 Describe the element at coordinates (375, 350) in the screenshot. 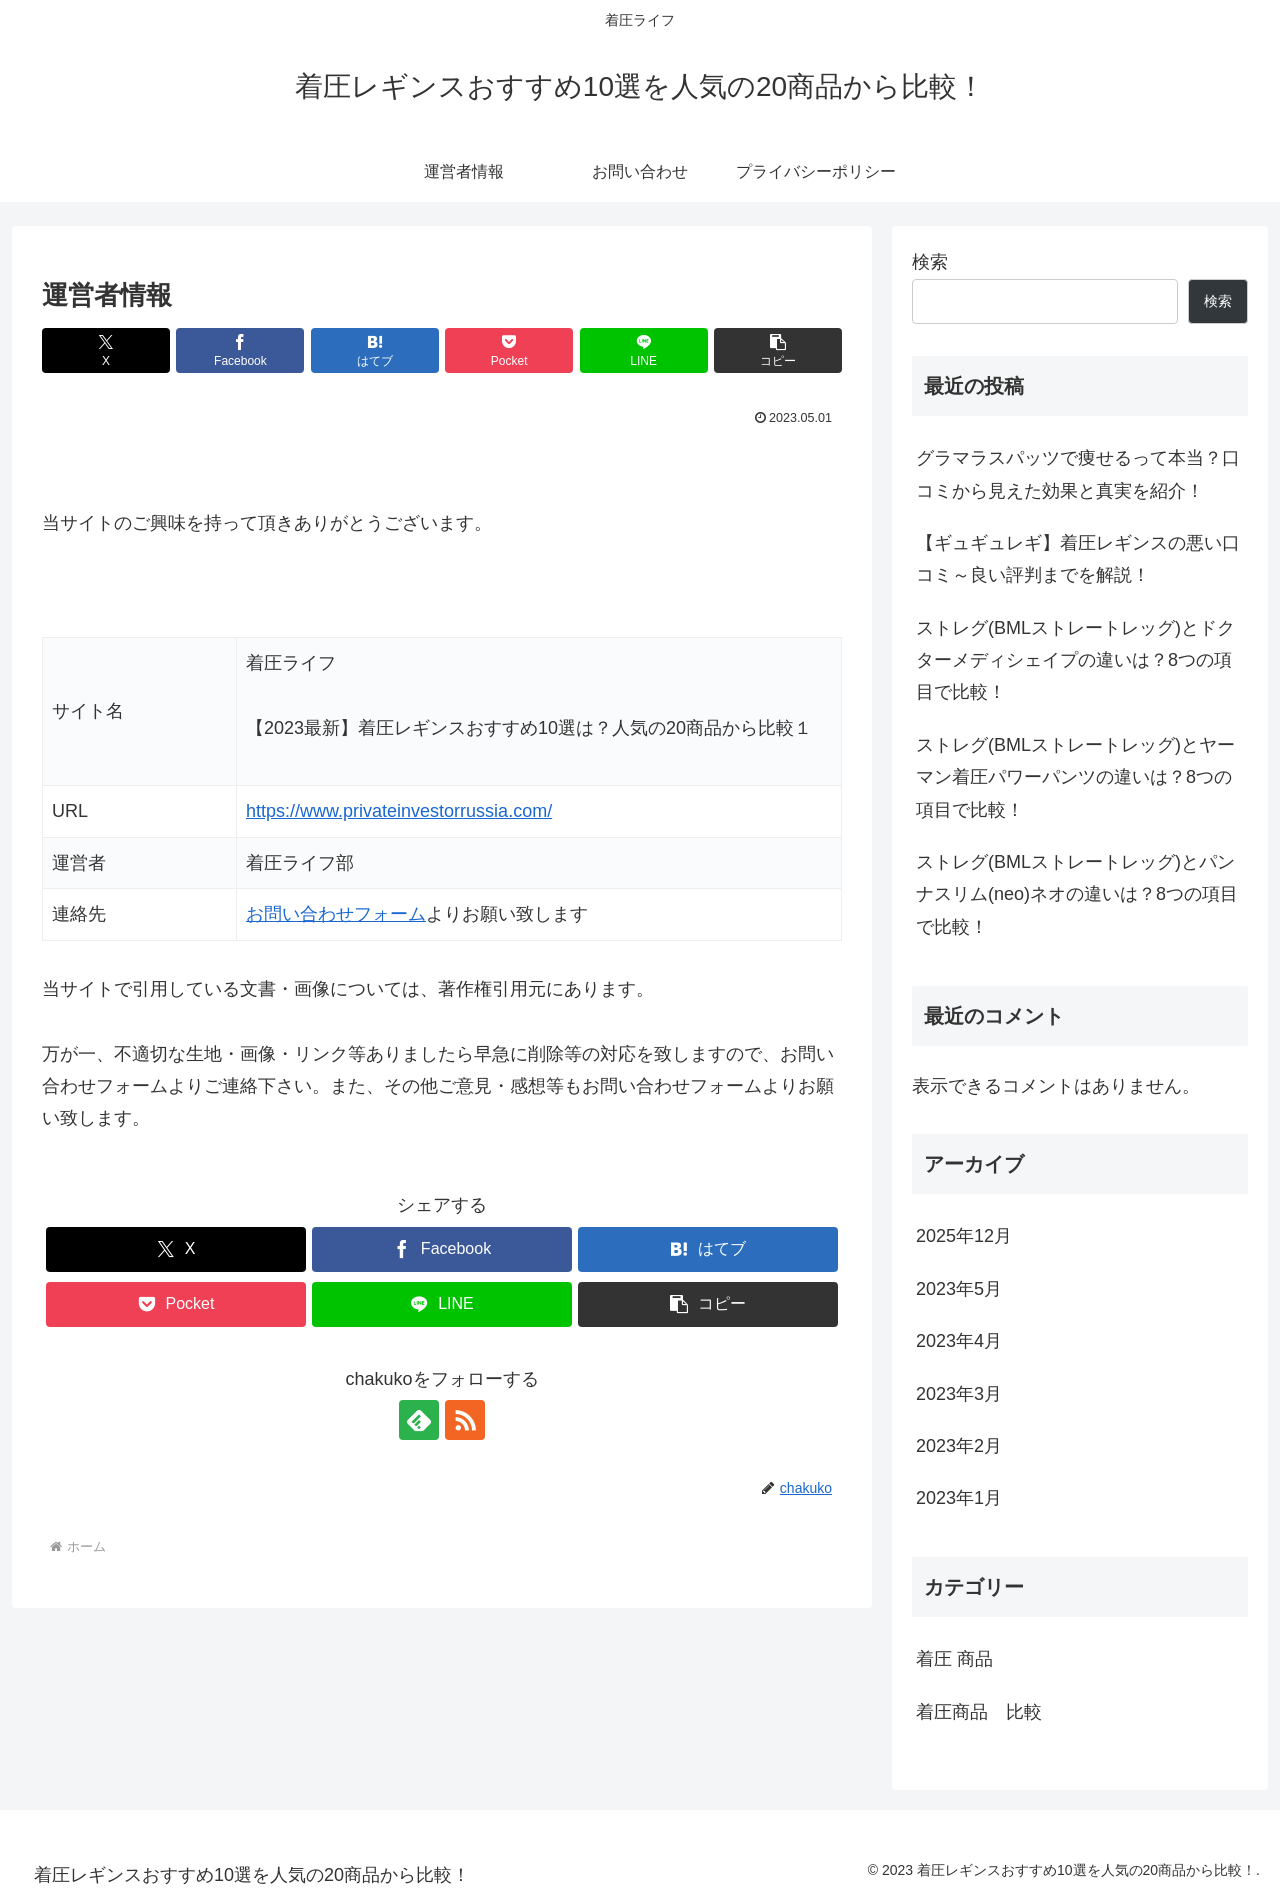

I see `[はてブでブックマーク]` at that location.